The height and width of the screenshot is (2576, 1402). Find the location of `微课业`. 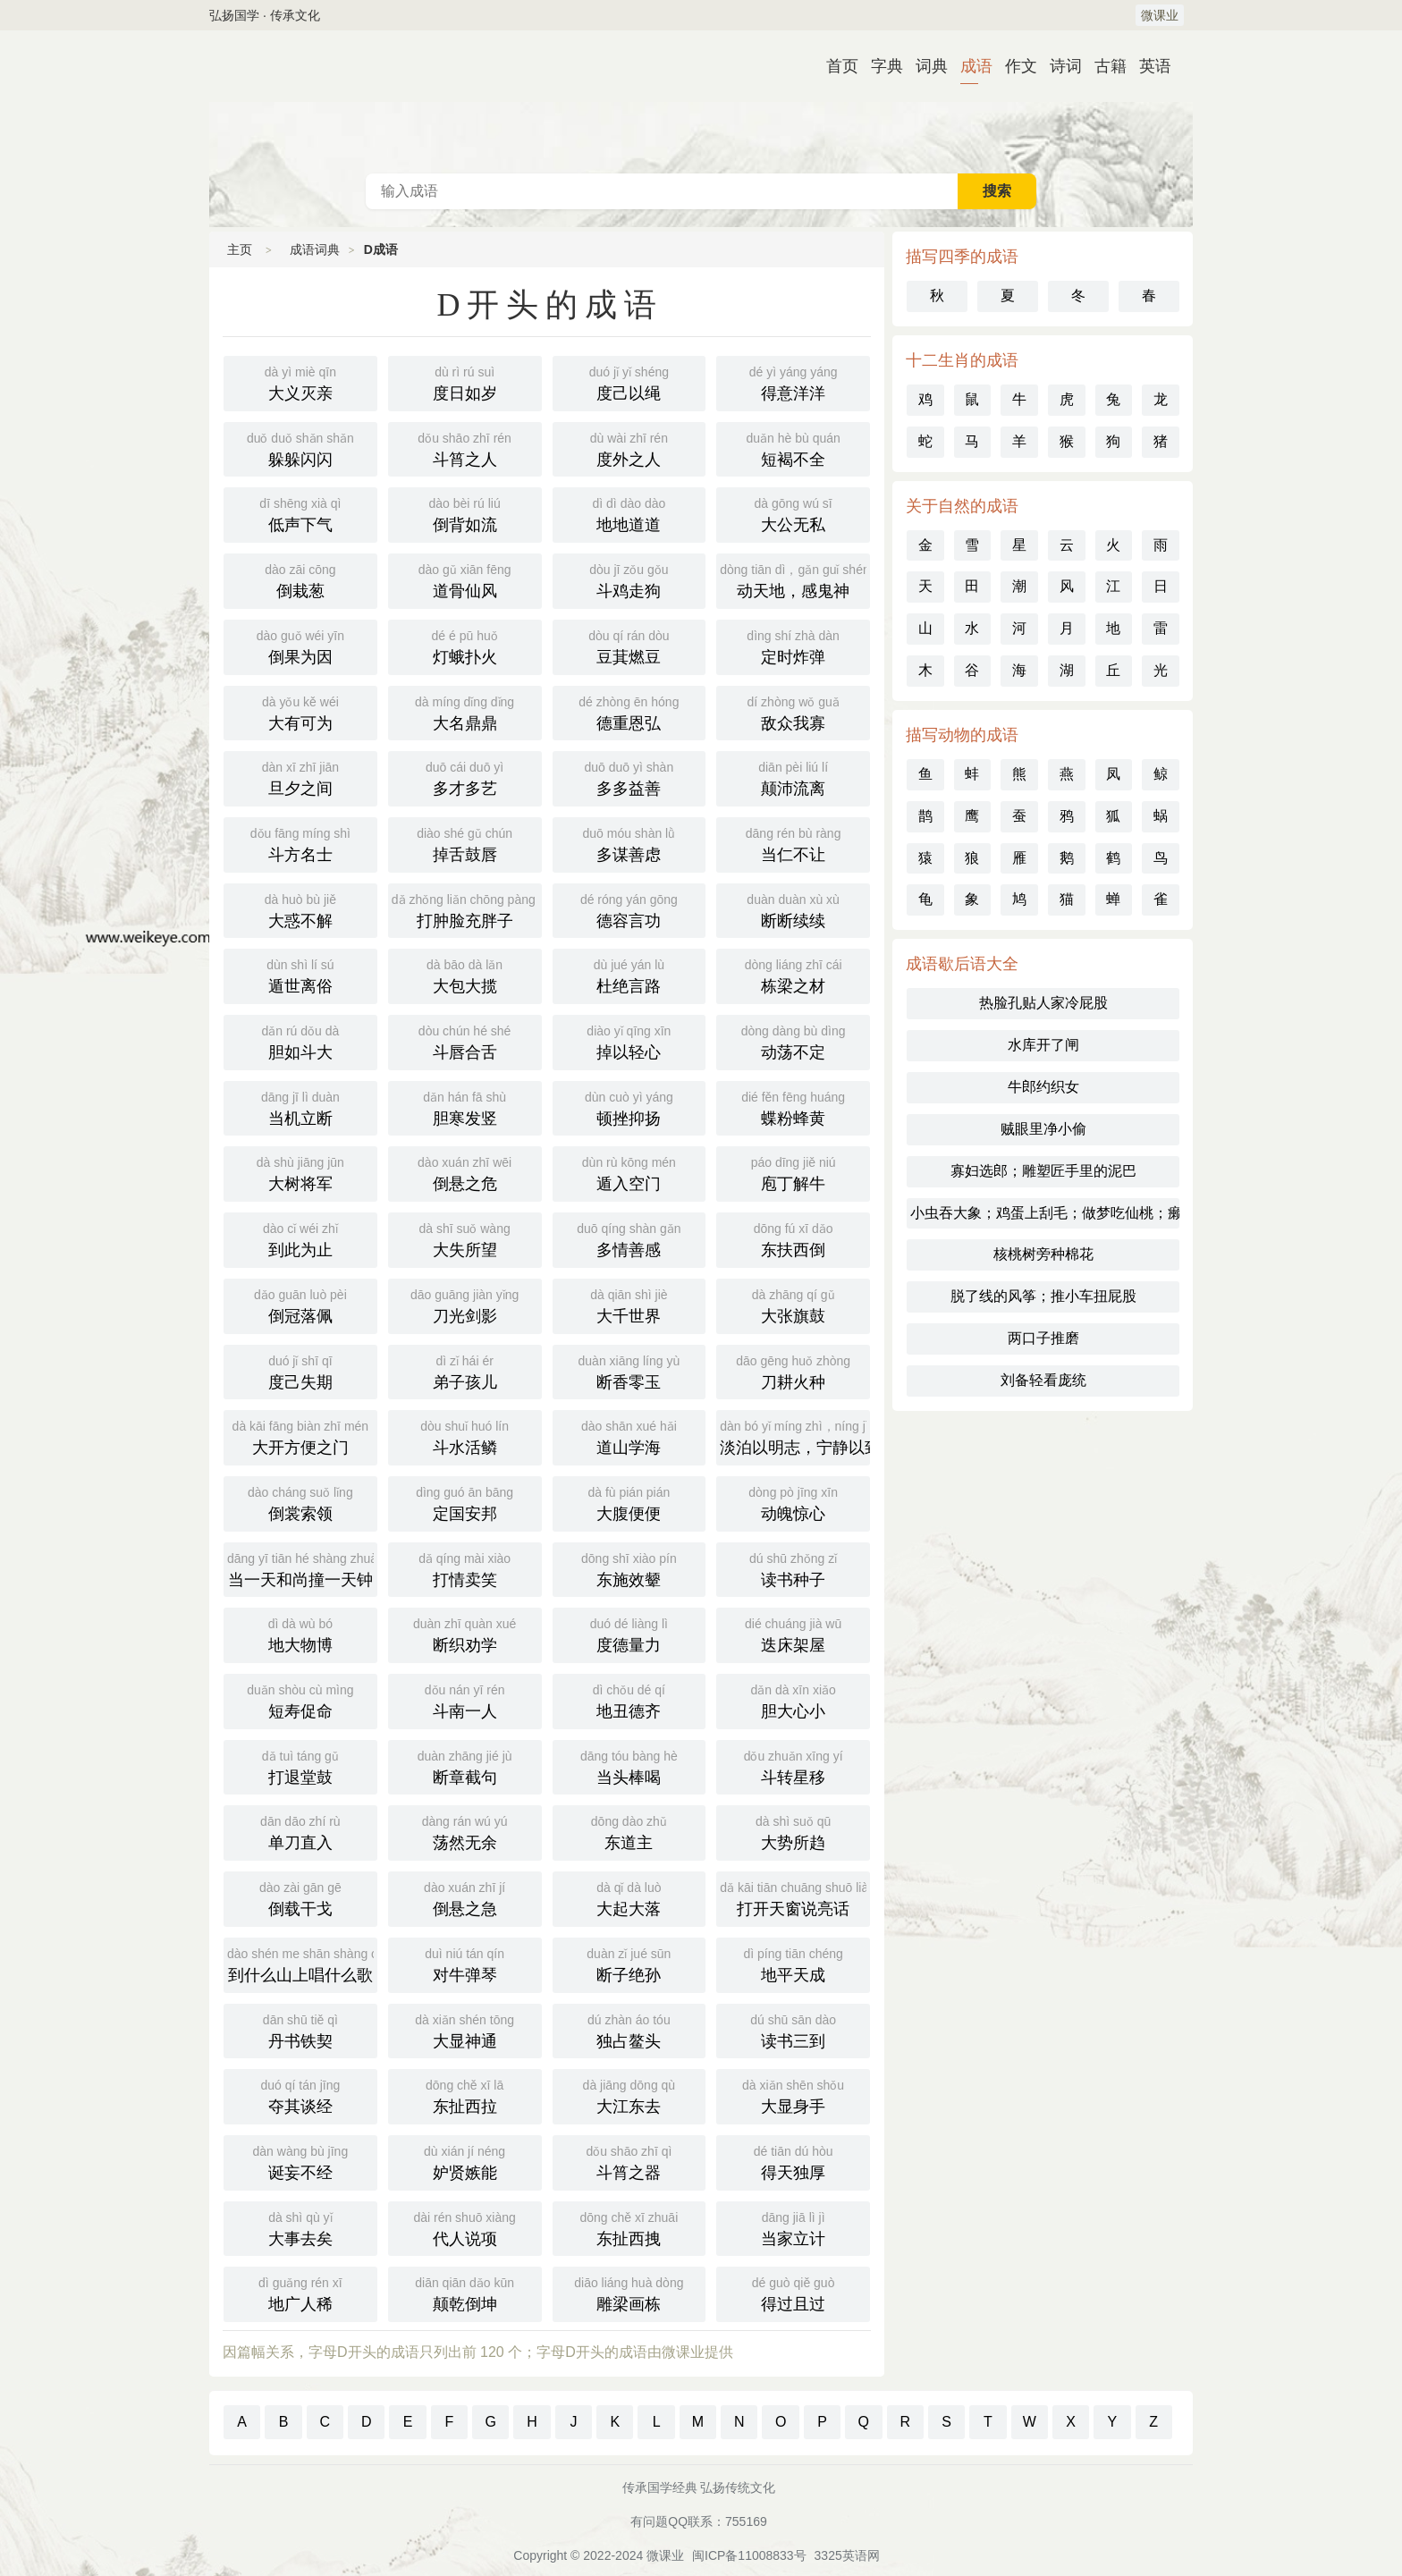

微课业 is located at coordinates (1159, 15).